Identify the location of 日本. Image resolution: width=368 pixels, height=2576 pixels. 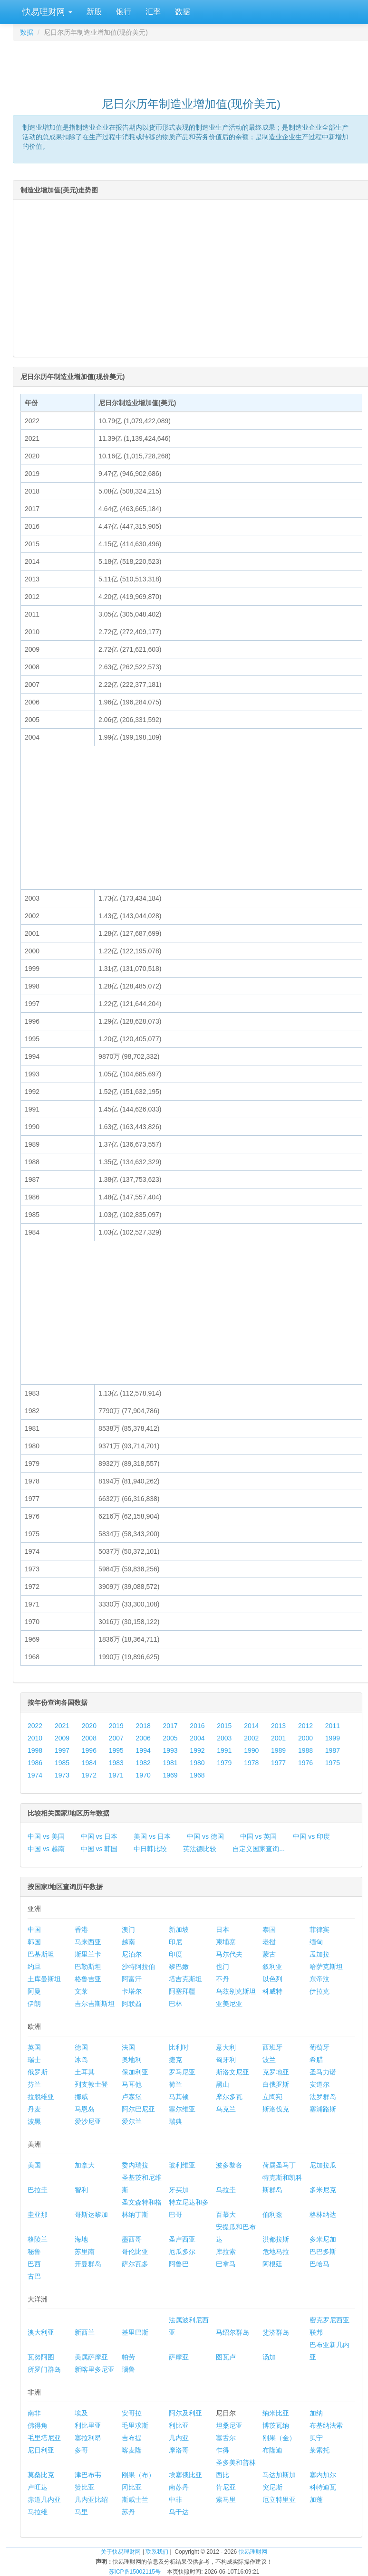
(222, 1929).